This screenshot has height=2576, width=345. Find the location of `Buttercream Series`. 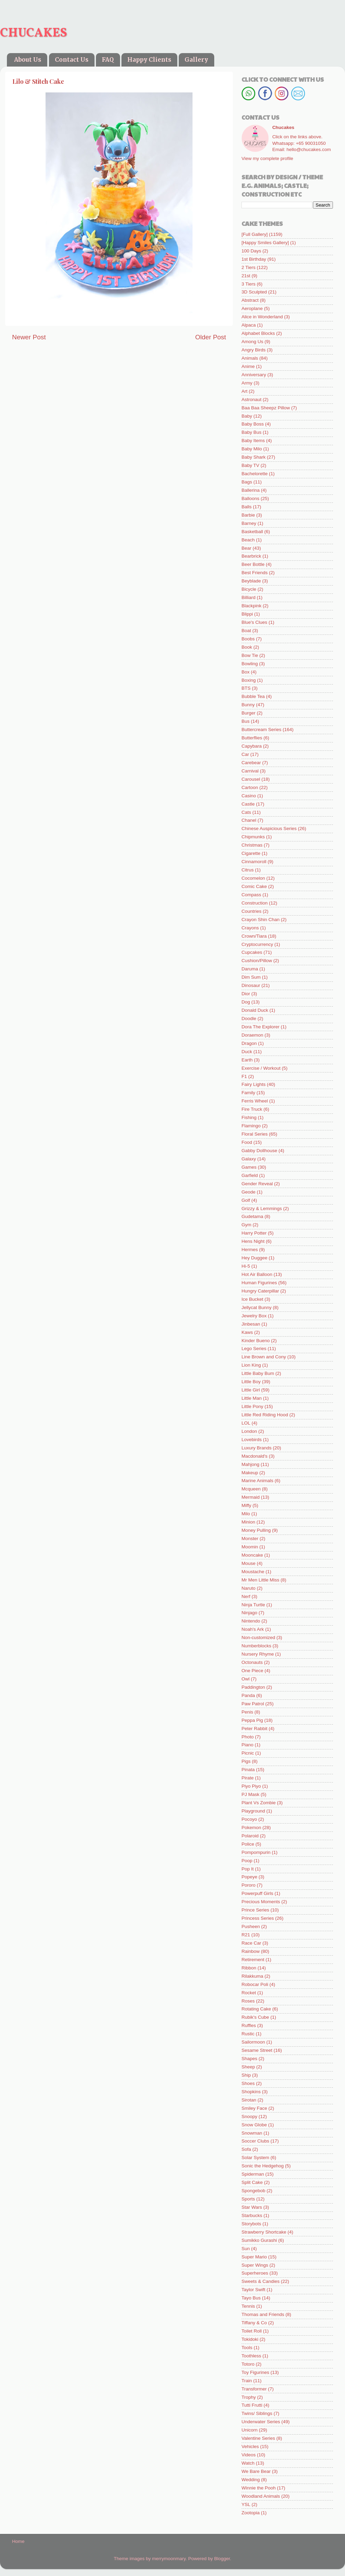

Buttercream Series is located at coordinates (261, 729).